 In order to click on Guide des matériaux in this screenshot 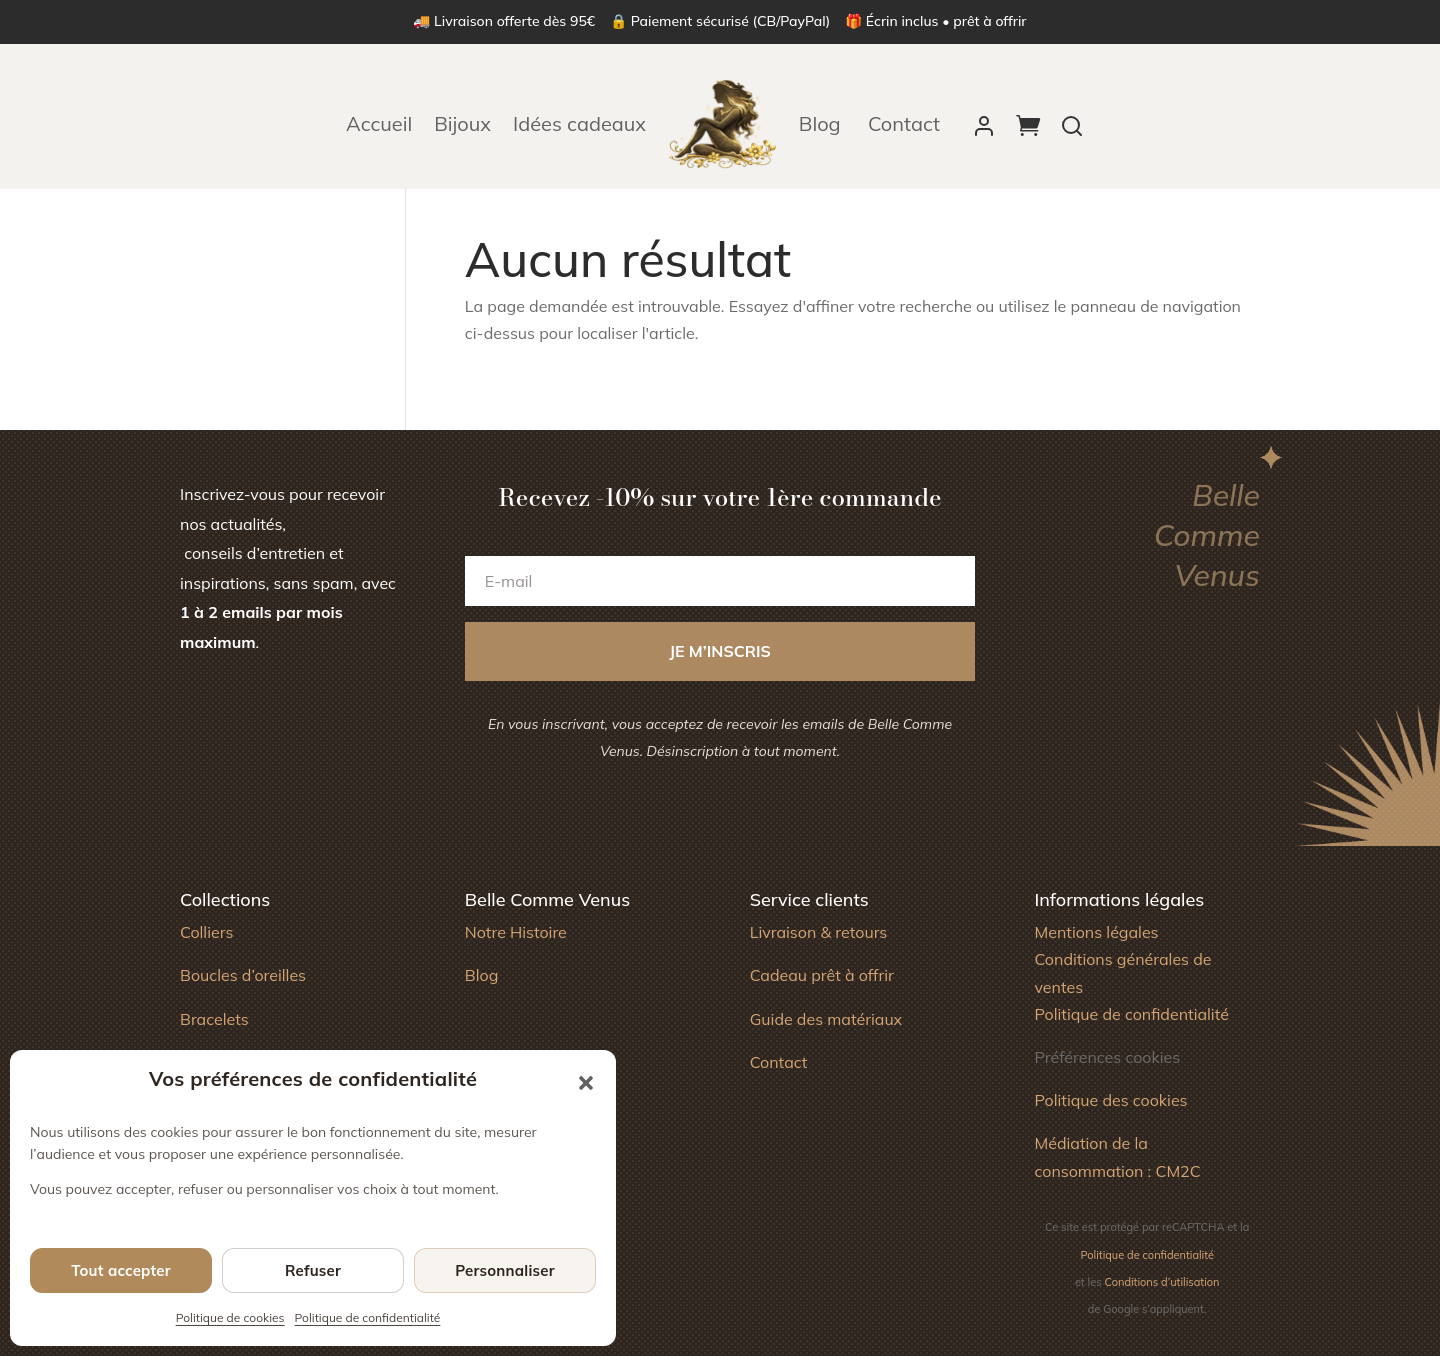, I will do `click(826, 1019)`.